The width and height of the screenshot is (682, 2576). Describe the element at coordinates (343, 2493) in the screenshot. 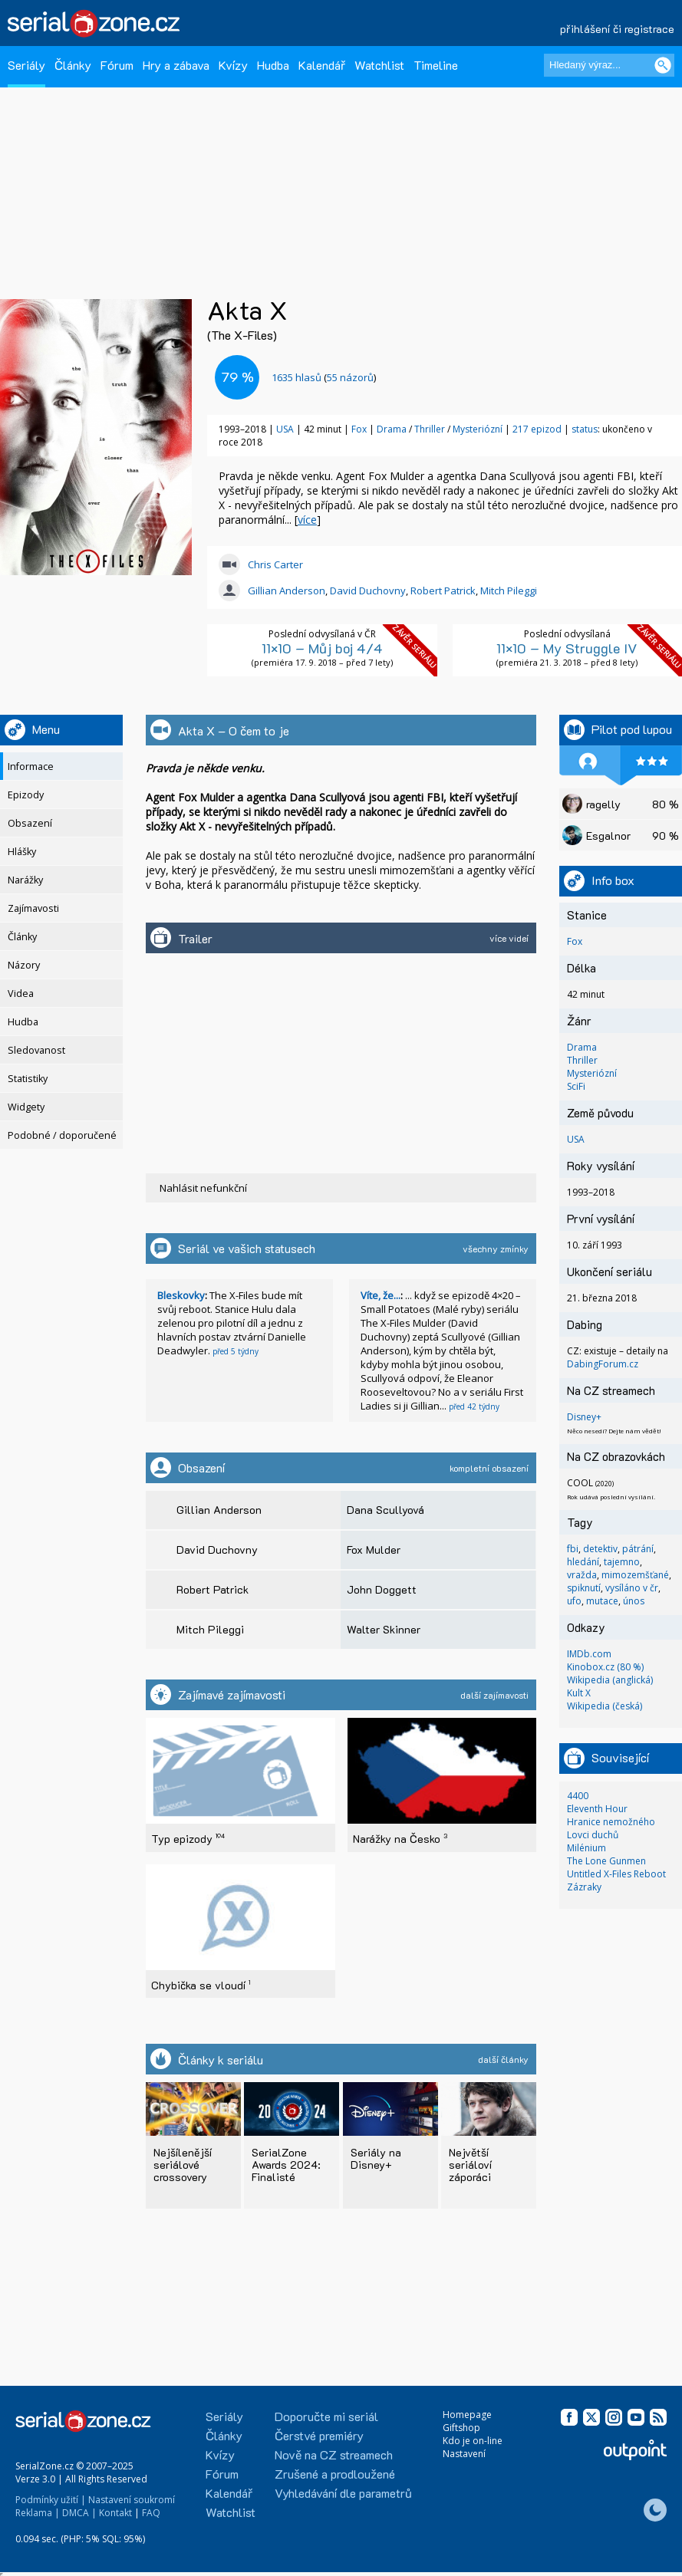

I see `Vyhledávání dle parametrů` at that location.